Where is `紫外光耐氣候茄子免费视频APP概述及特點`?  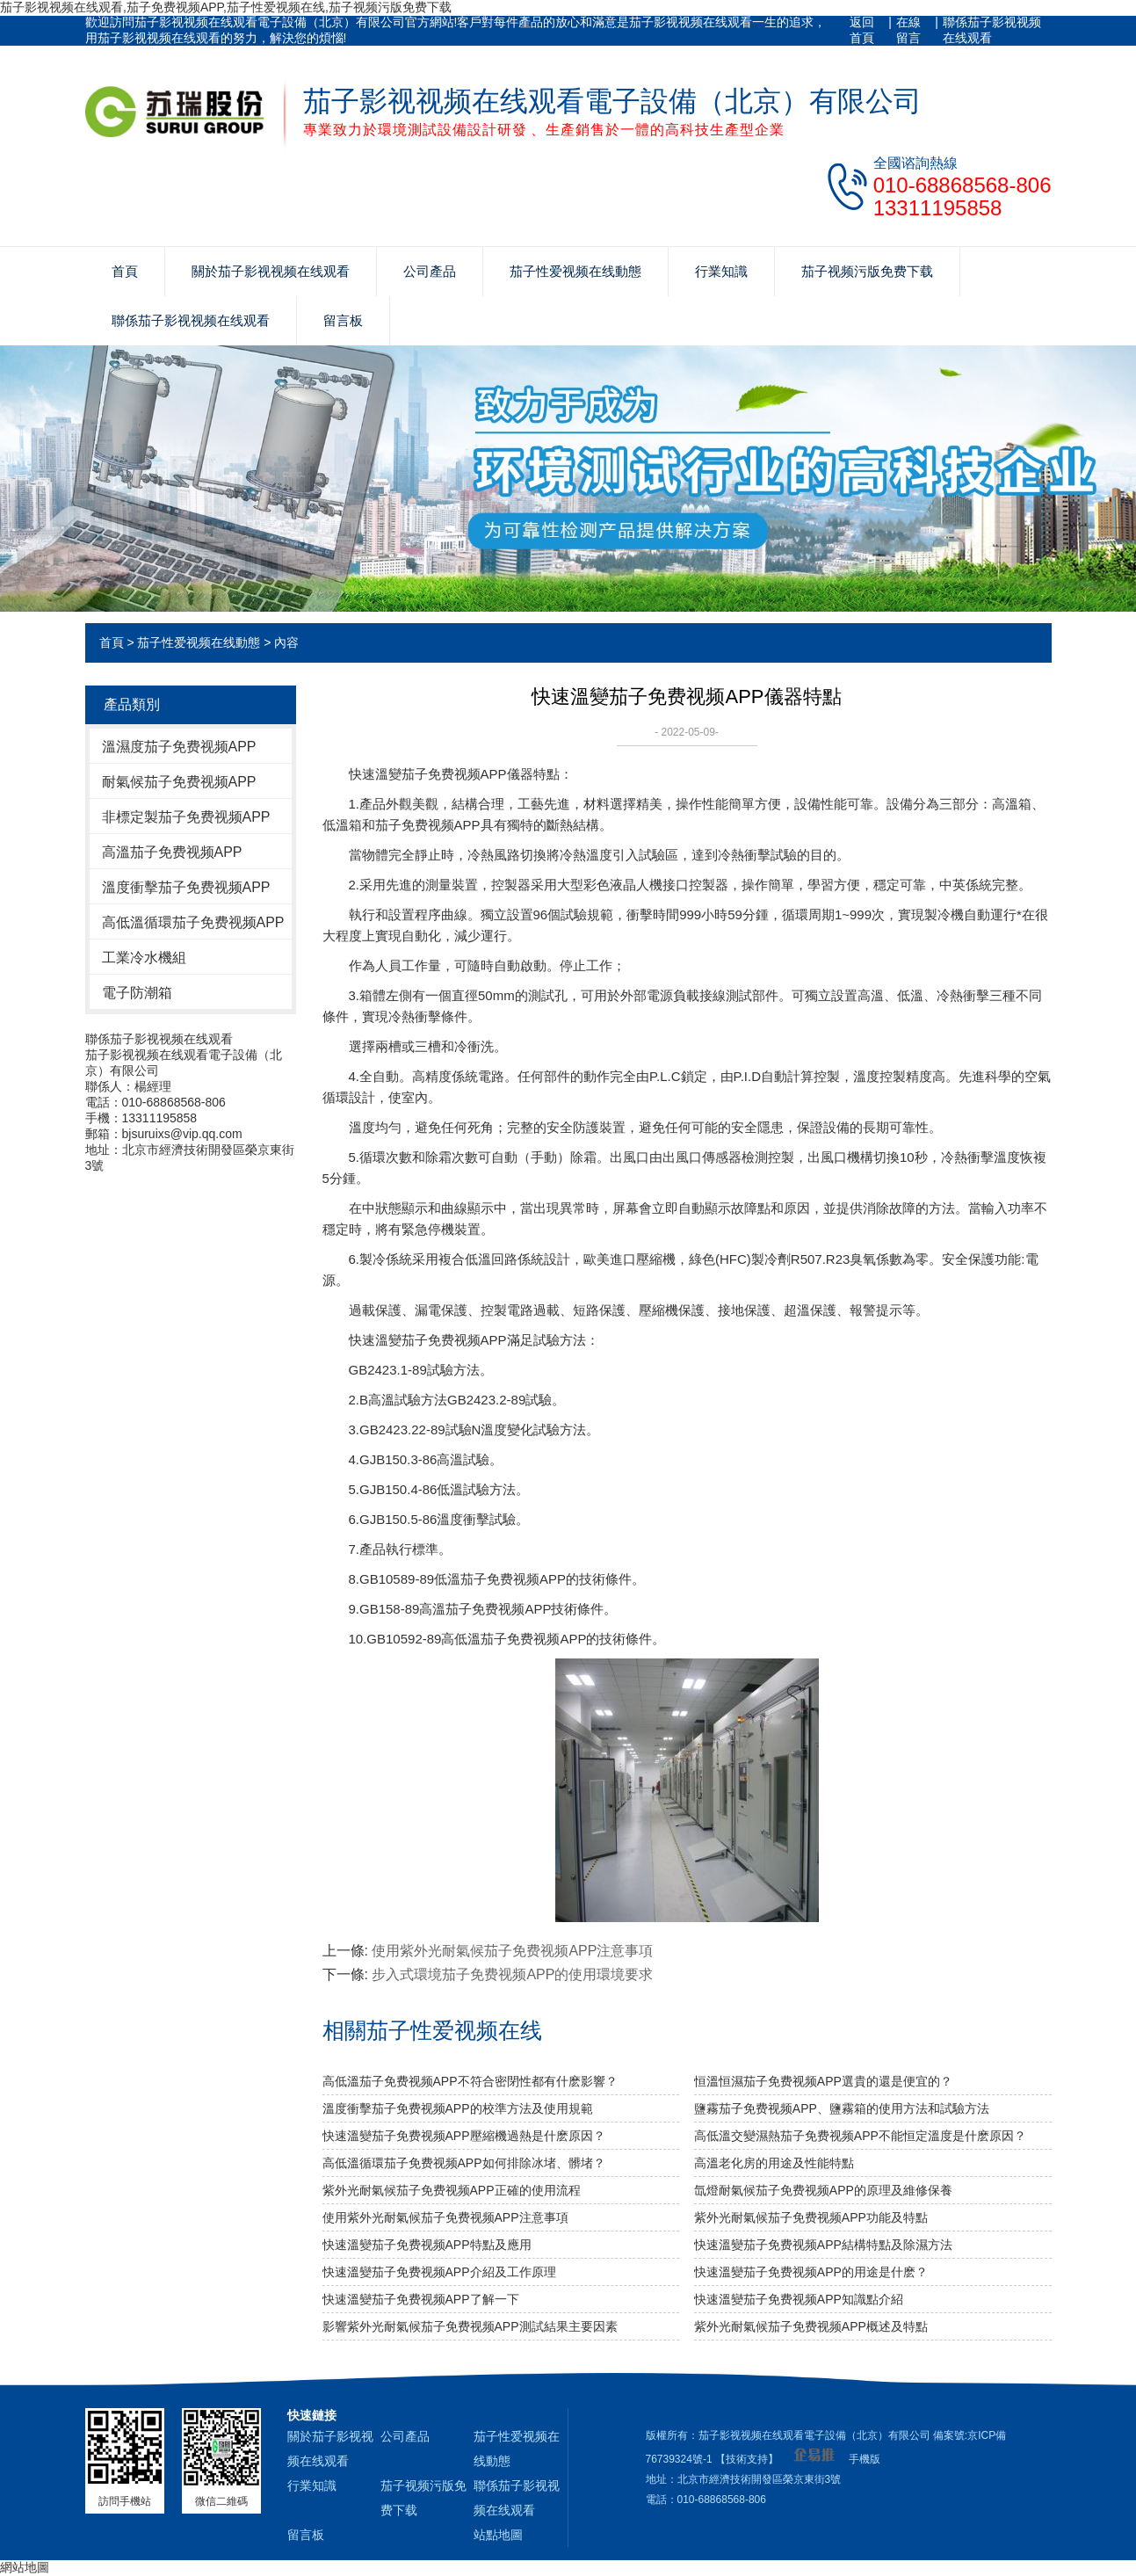 紫外光耐氣候茄子免费视频APP概述及特點 is located at coordinates (811, 2326).